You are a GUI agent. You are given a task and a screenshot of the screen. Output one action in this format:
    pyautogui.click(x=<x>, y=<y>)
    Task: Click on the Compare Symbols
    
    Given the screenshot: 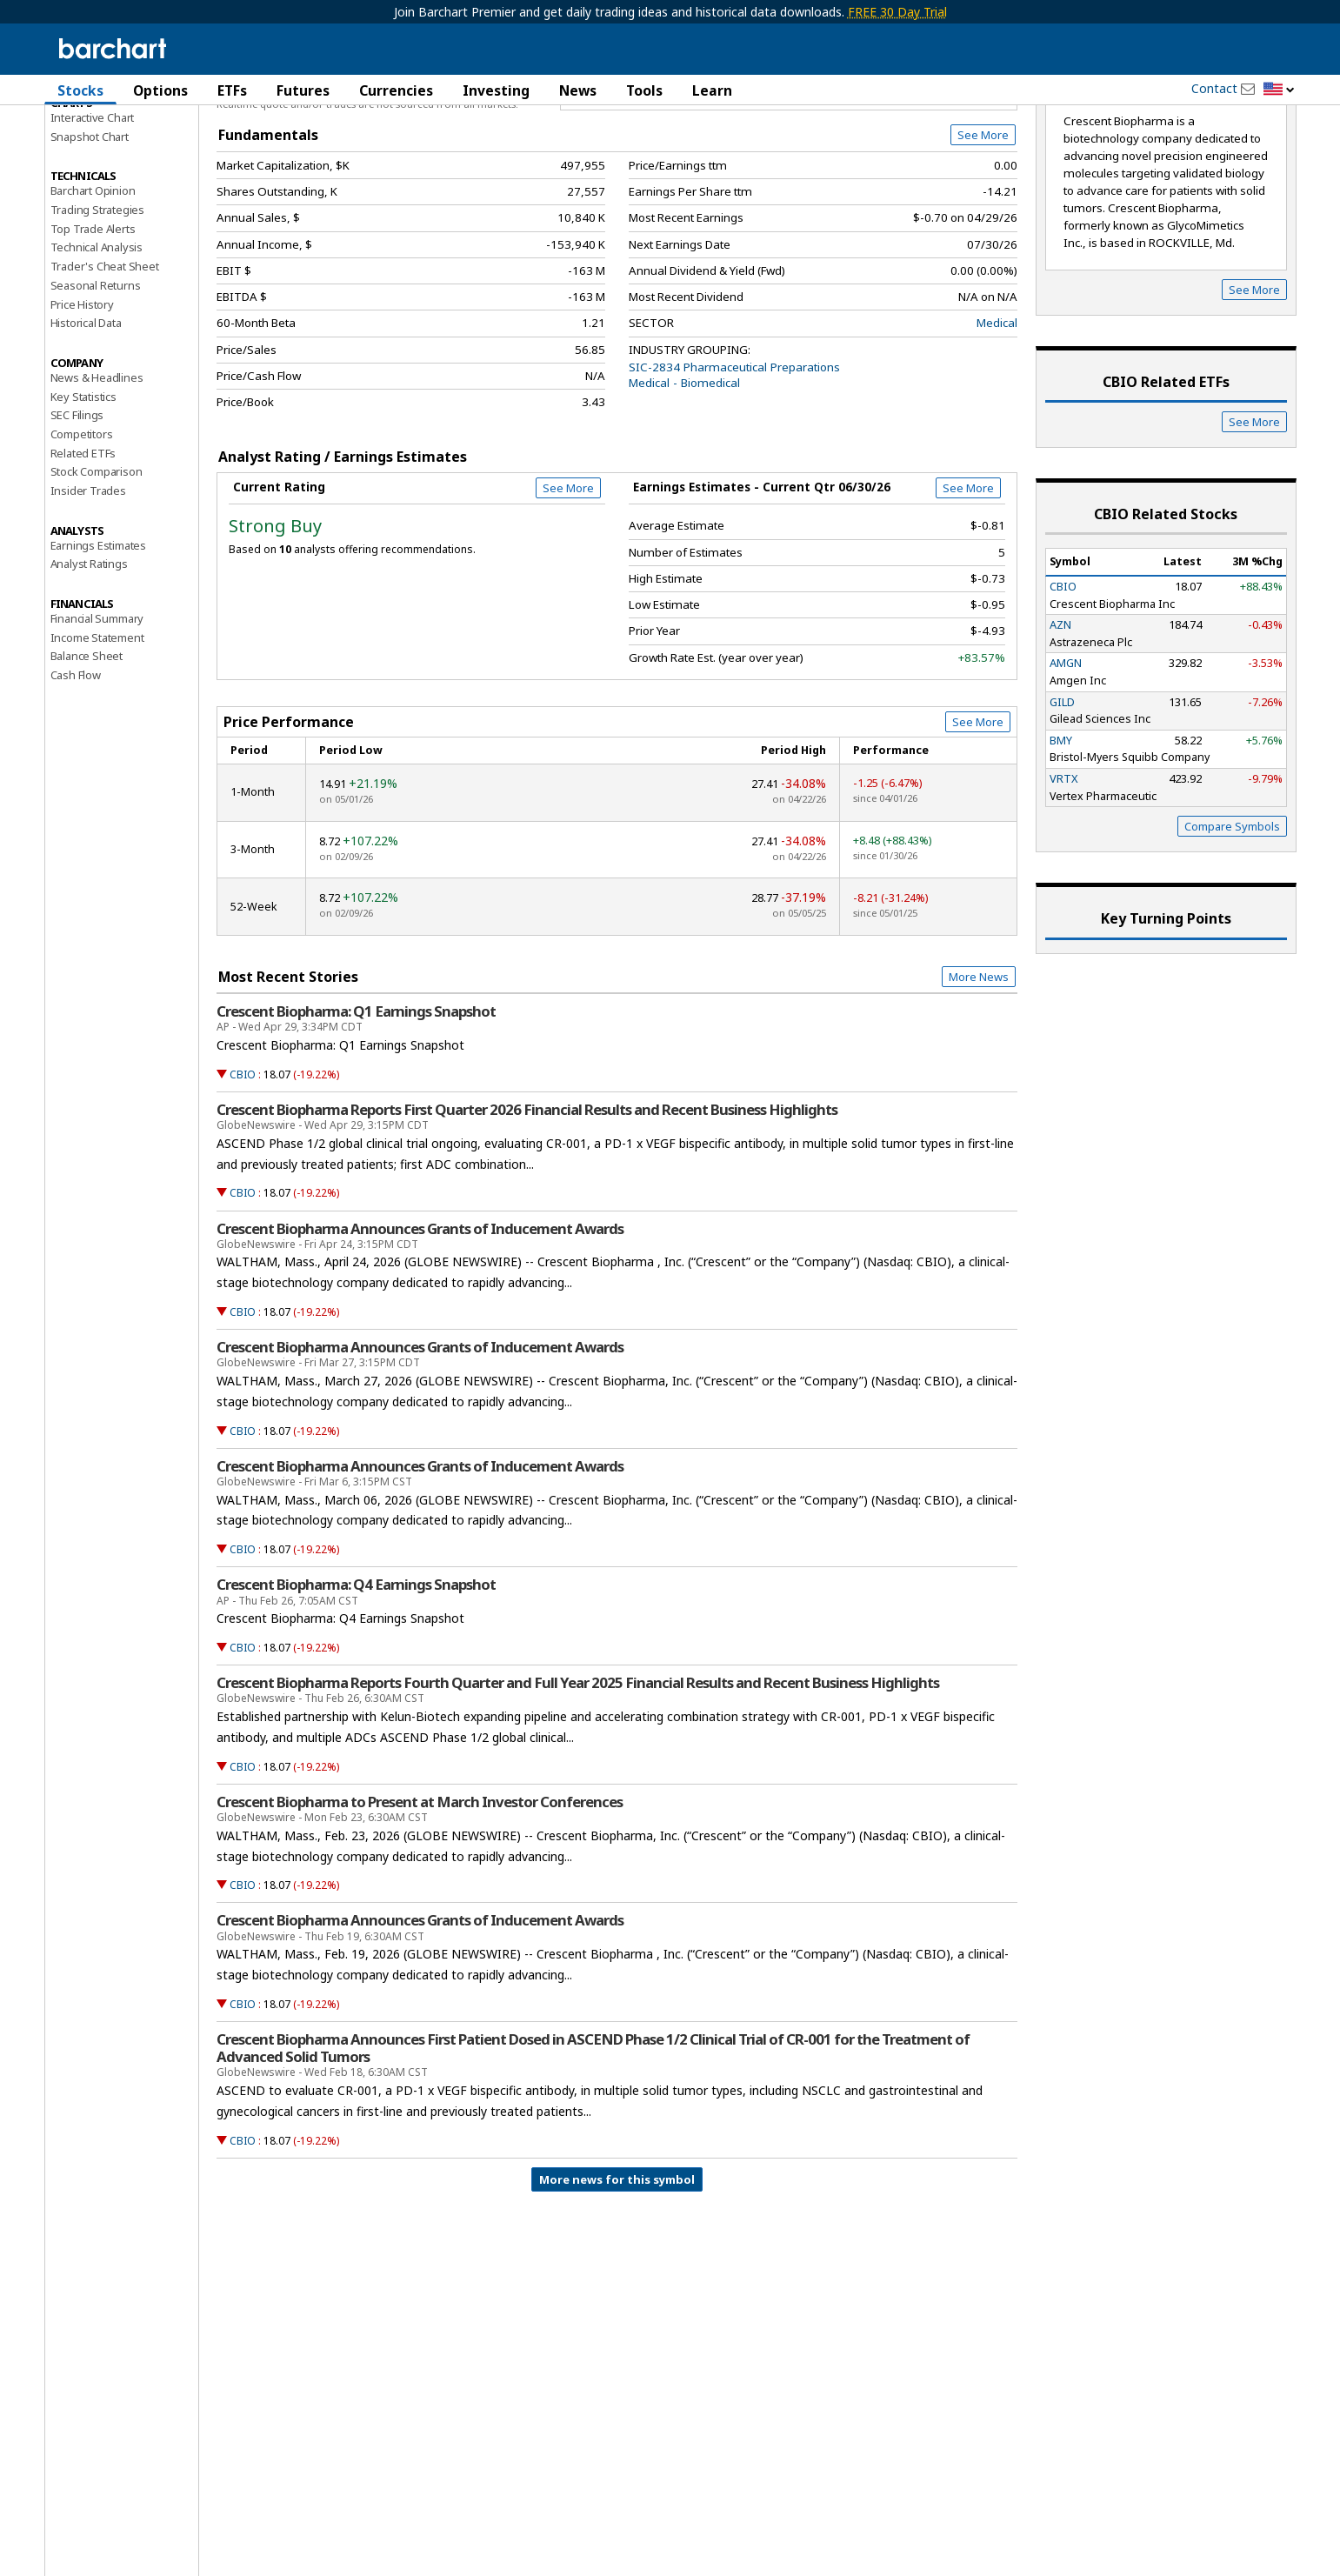 What is the action you would take?
    pyautogui.click(x=1232, y=919)
    